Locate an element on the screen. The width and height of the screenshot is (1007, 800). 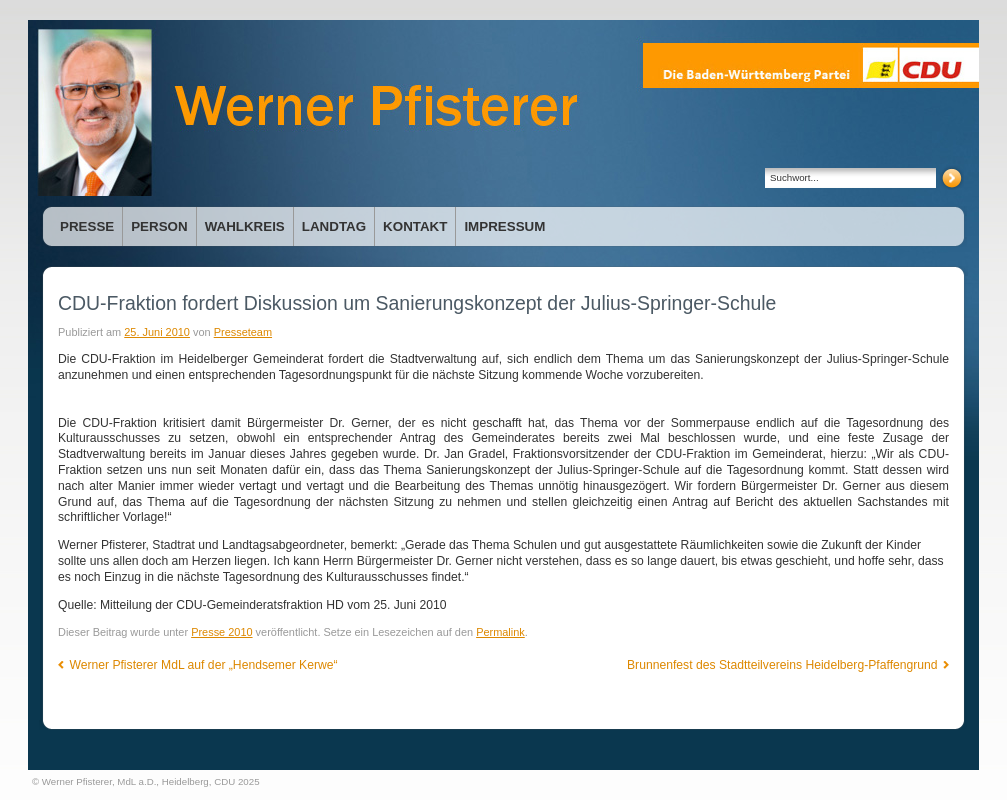
Brunnenfest des Stadtteilvereins Heidelberg-Pfaffengrund is located at coordinates (788, 665).